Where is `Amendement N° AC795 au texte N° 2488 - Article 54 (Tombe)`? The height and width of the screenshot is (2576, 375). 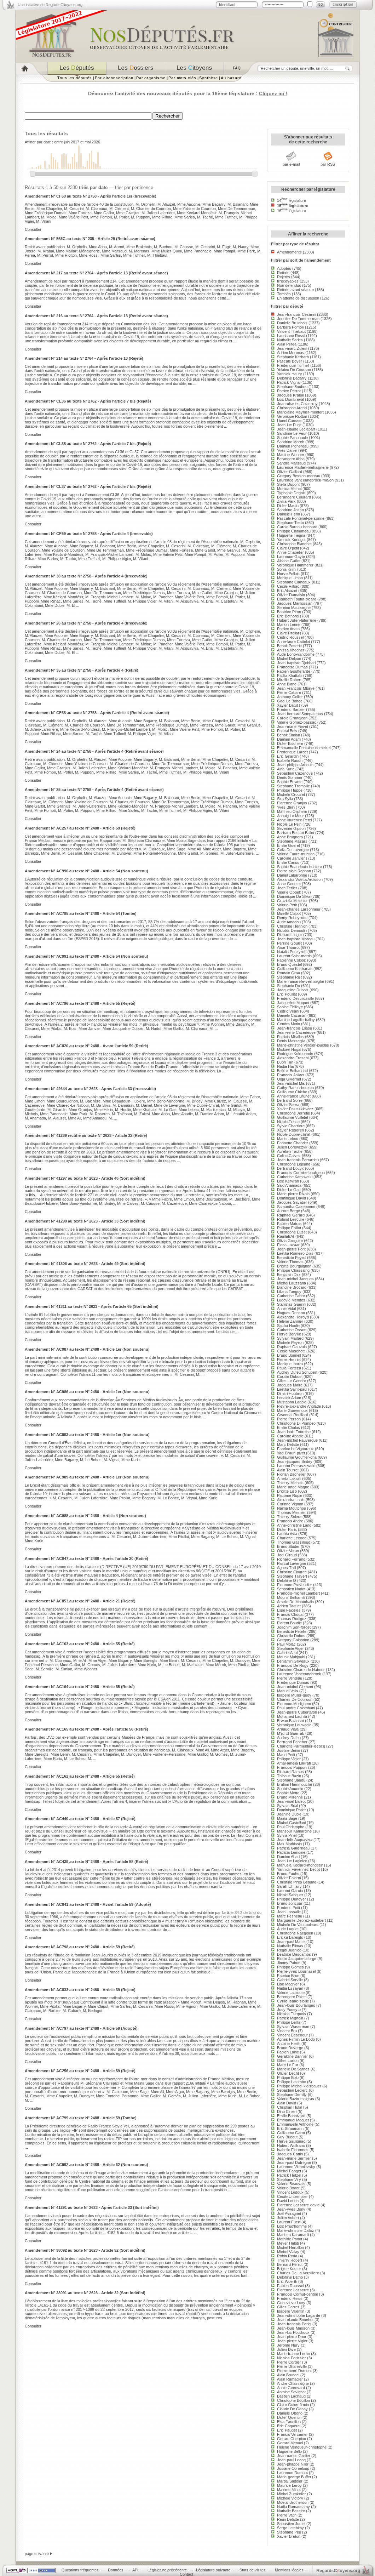
Amendement N° AC795 au texte N° 2488 - Article 54 (Tombe) is located at coordinates (81, 913).